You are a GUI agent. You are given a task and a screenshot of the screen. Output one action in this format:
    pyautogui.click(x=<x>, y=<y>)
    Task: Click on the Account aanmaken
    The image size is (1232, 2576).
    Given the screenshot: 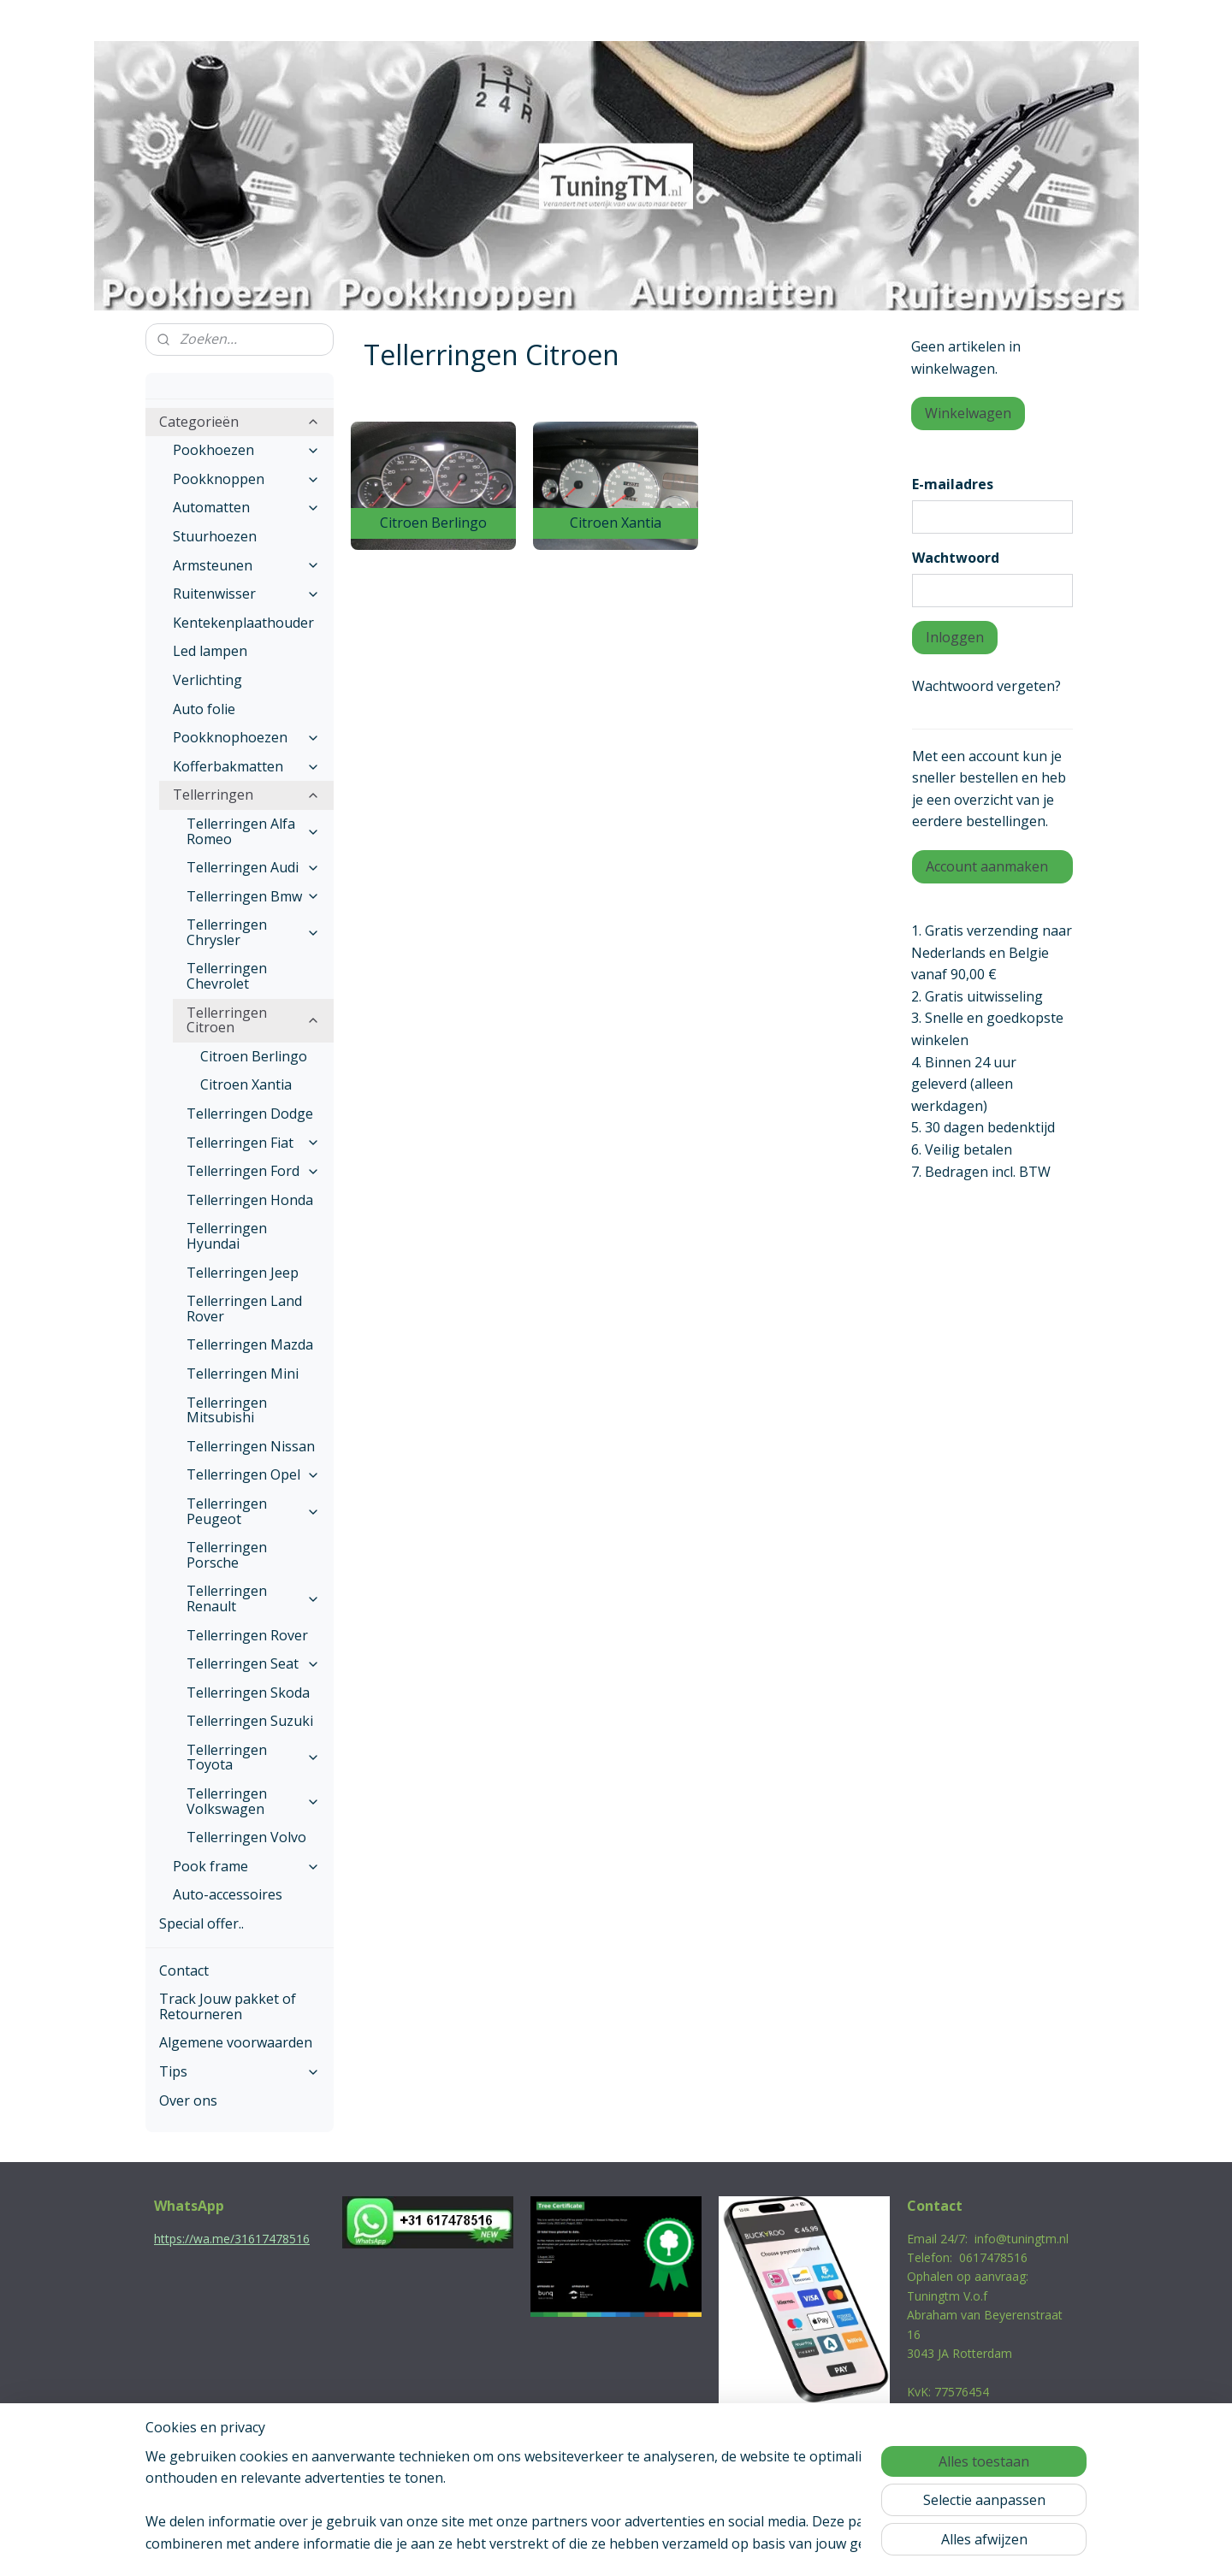 What is the action you would take?
    pyautogui.click(x=987, y=866)
    